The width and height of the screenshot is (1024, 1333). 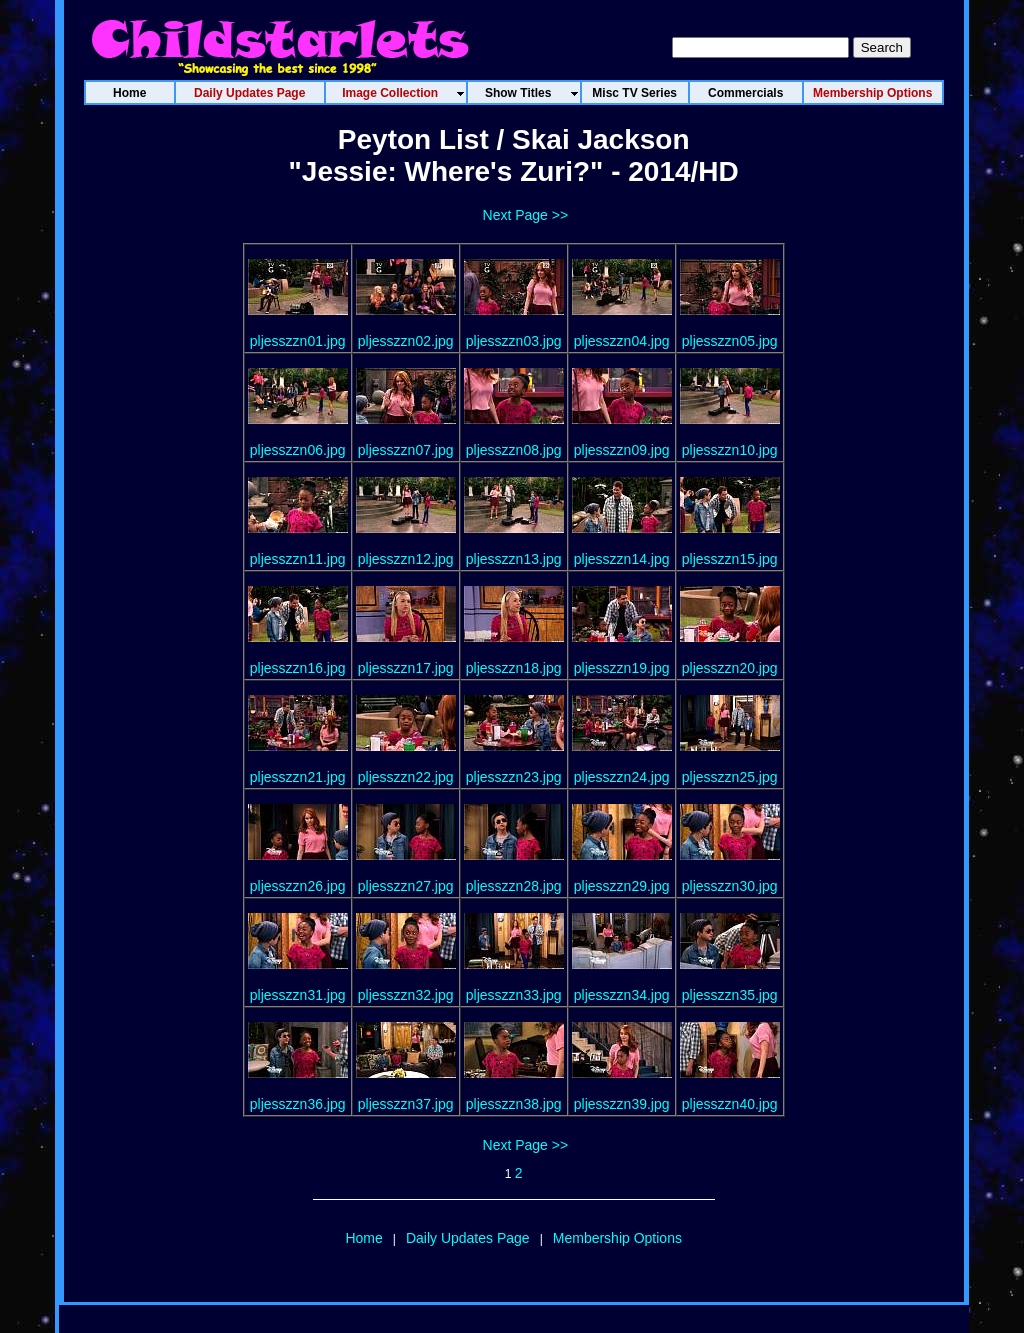 What do you see at coordinates (298, 1104) in the screenshot?
I see `pljesszzn36.jpg` at bounding box center [298, 1104].